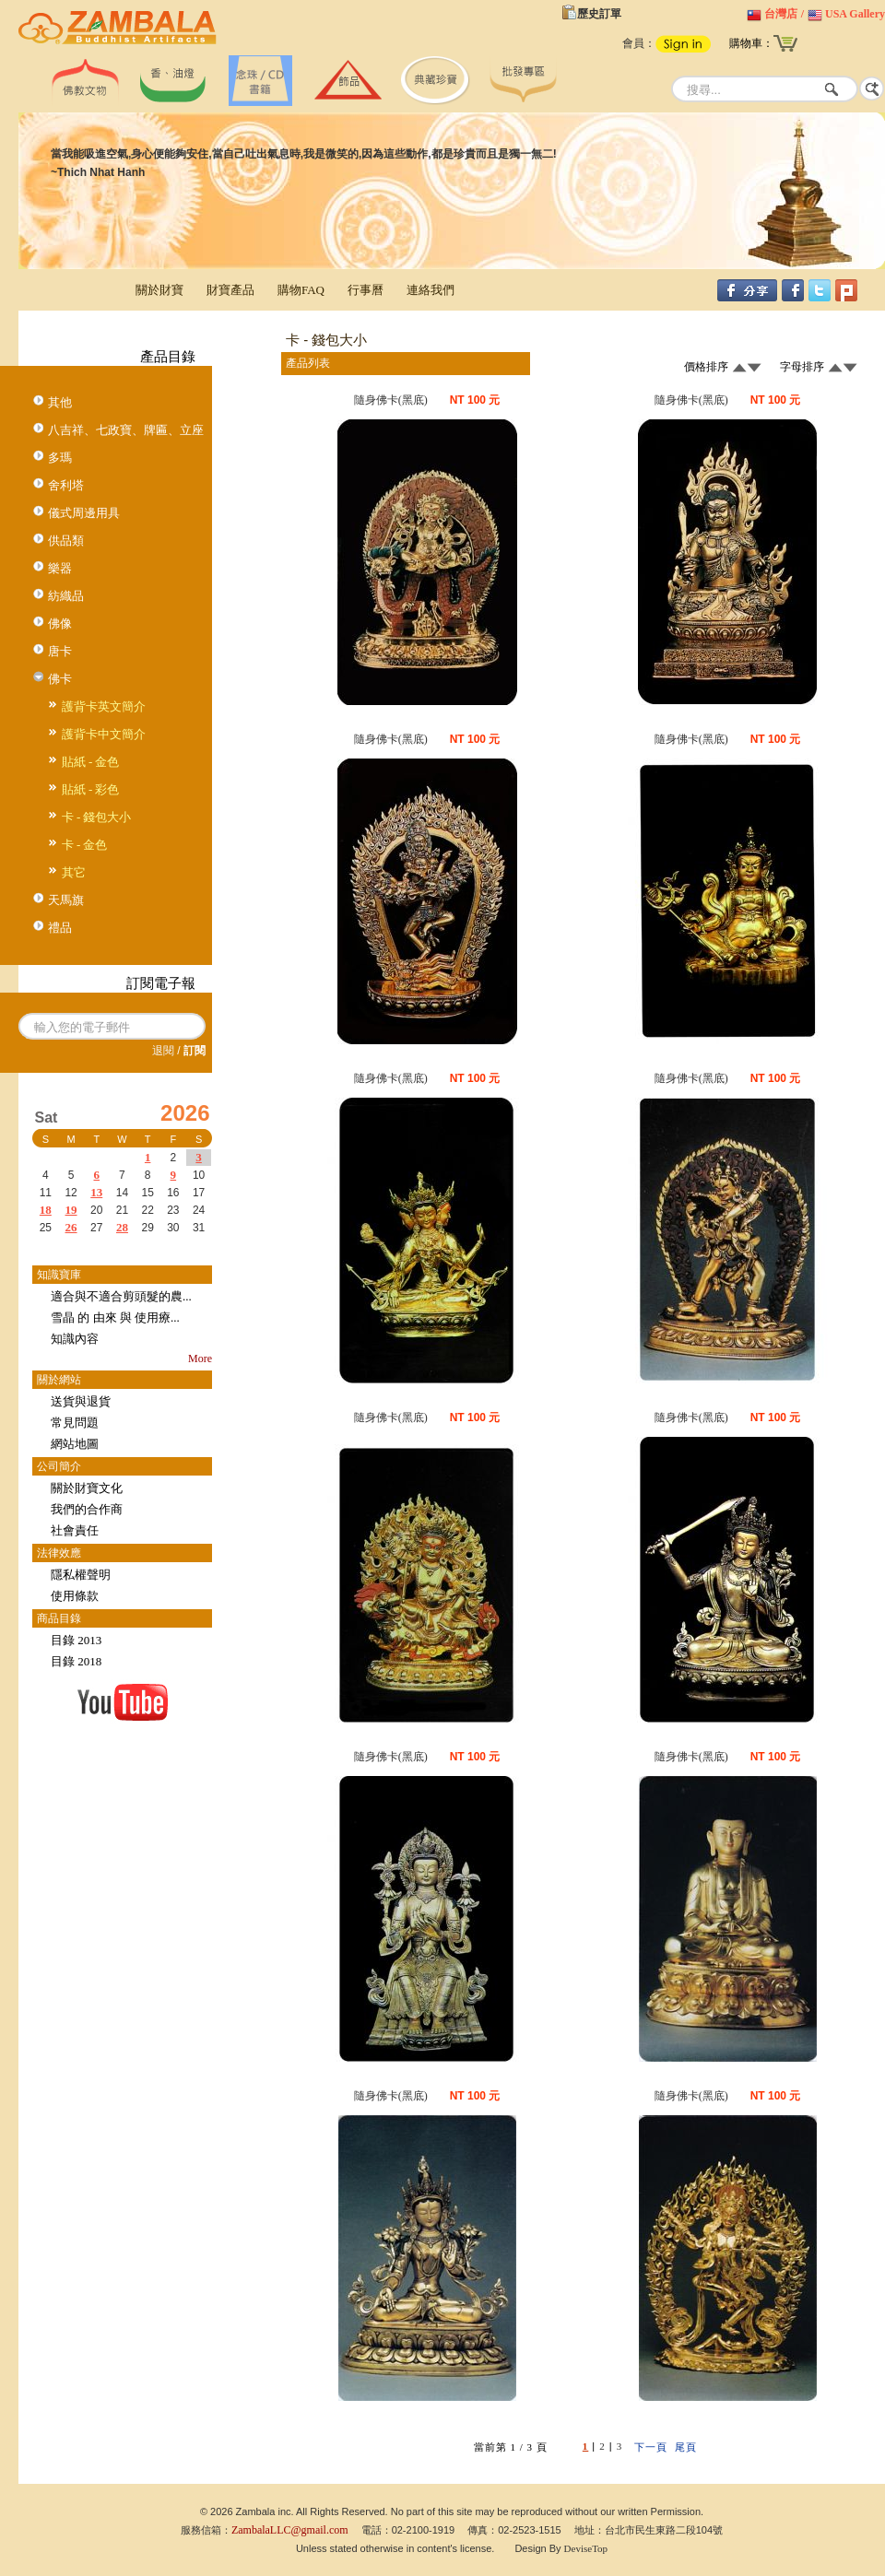  What do you see at coordinates (159, 290) in the screenshot?
I see `關於財寶` at bounding box center [159, 290].